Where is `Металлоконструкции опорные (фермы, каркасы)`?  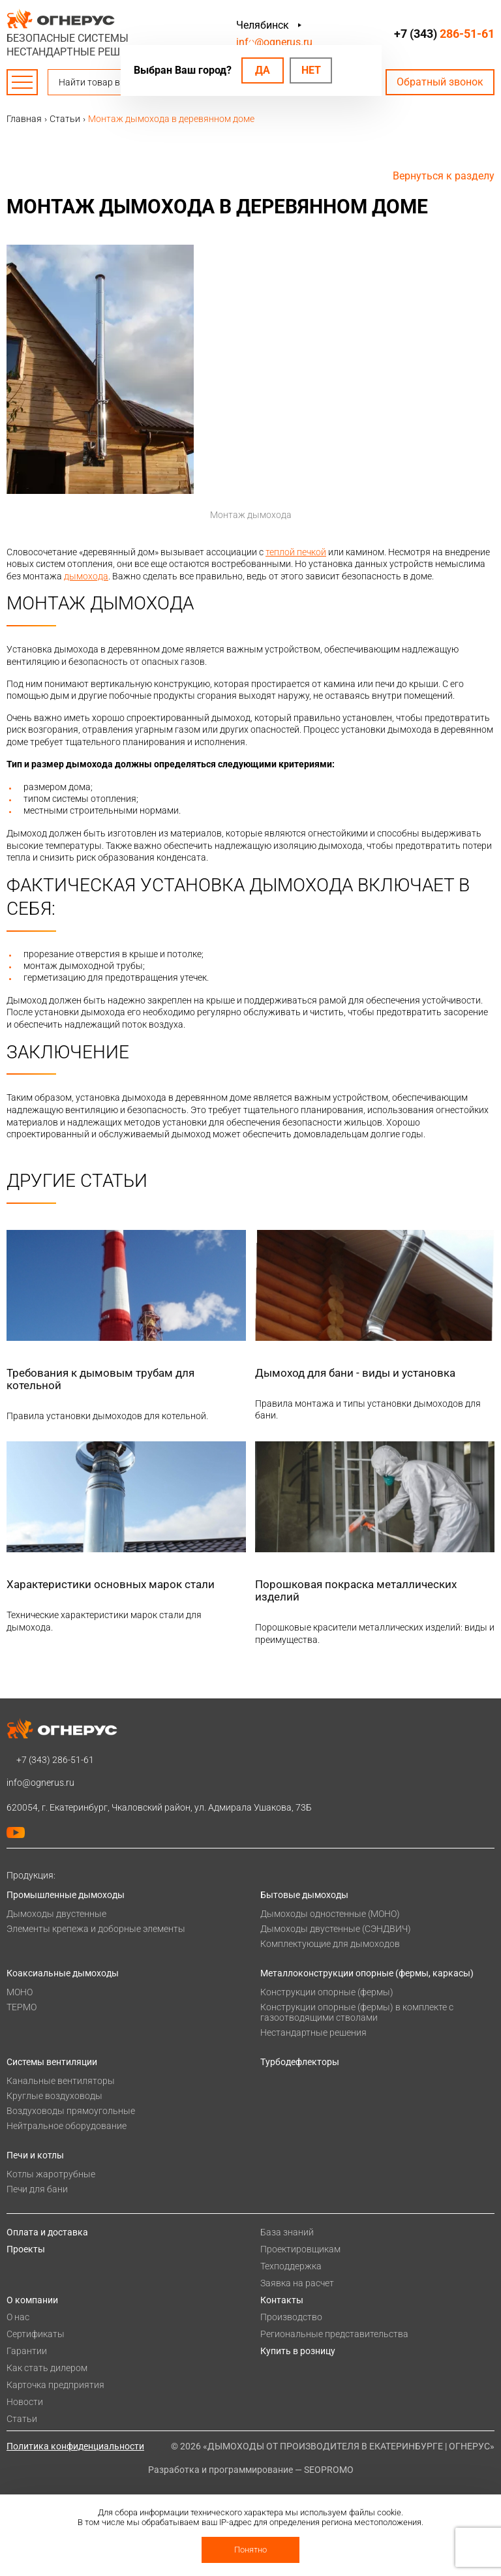
Металлоконструкции опорные (фермы, каркасы) is located at coordinates (367, 1973).